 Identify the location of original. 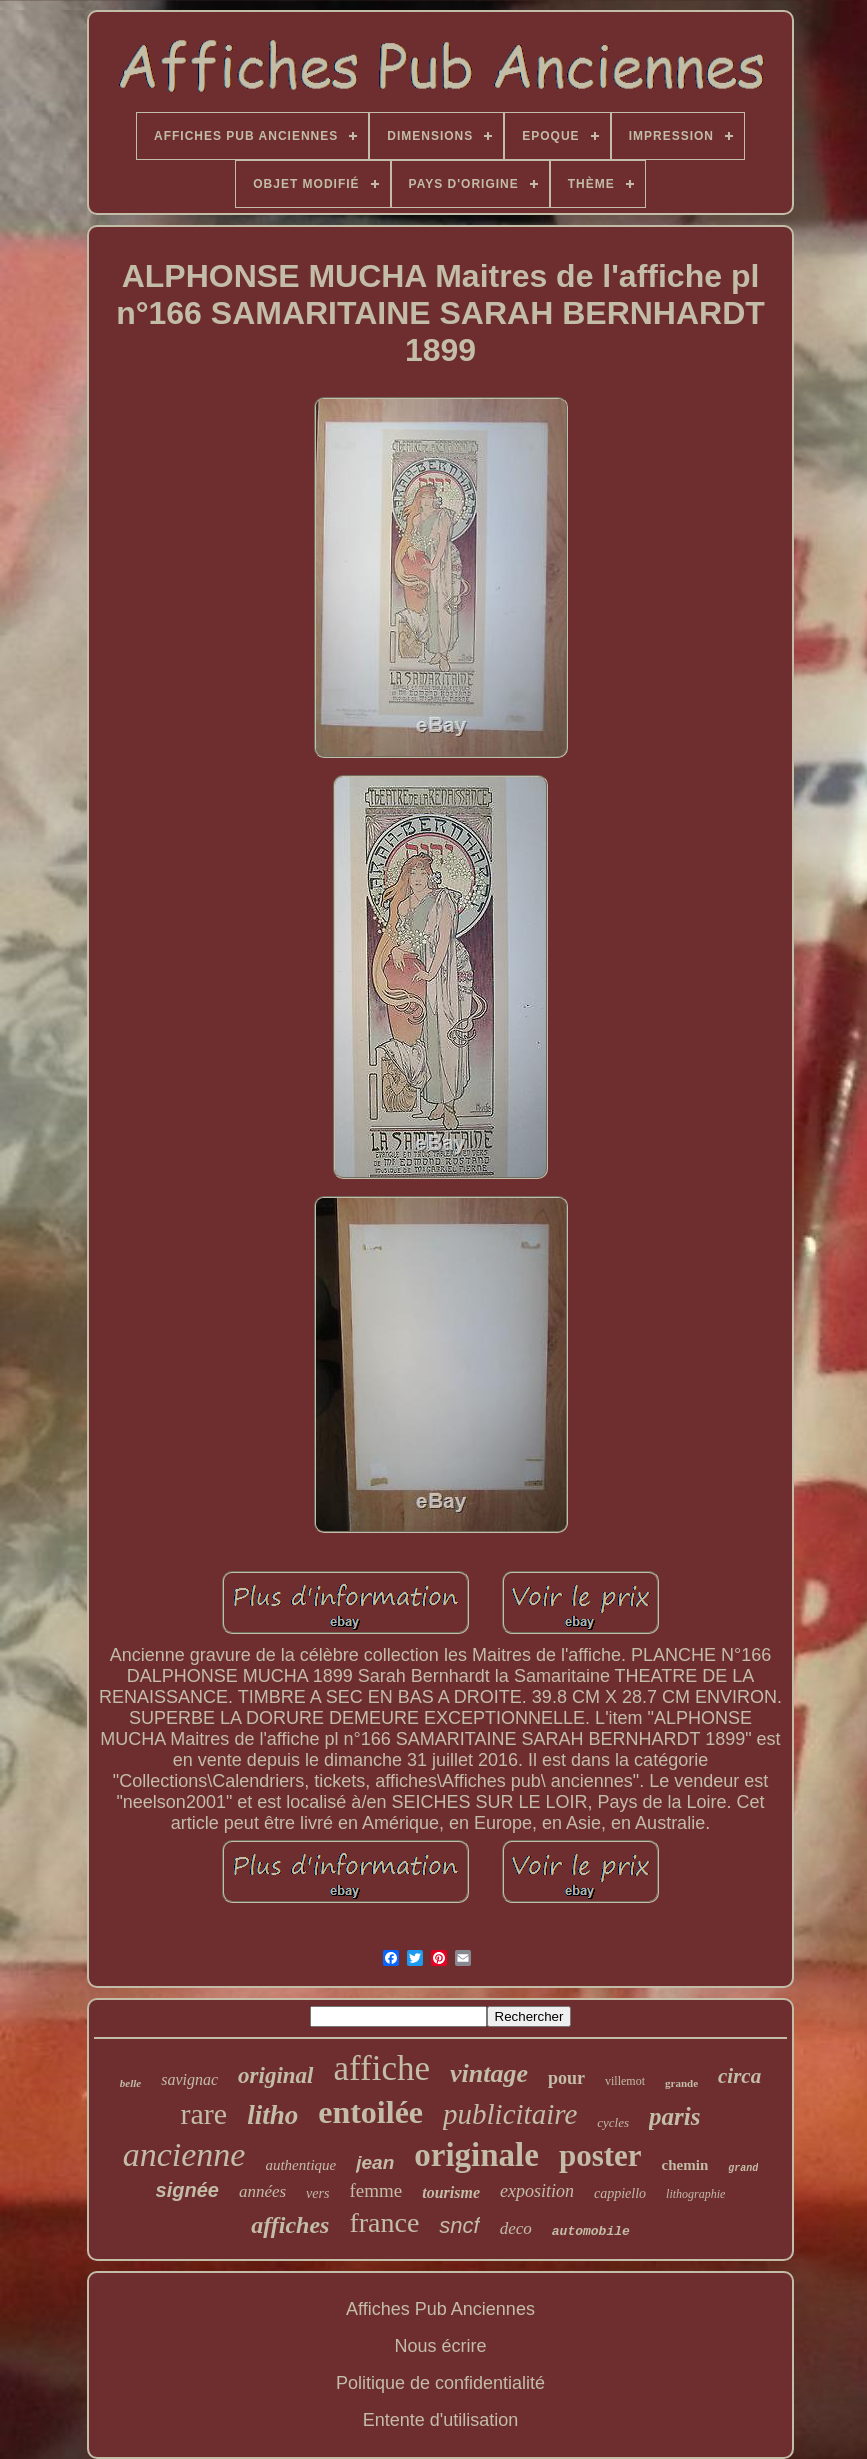
(275, 2075).